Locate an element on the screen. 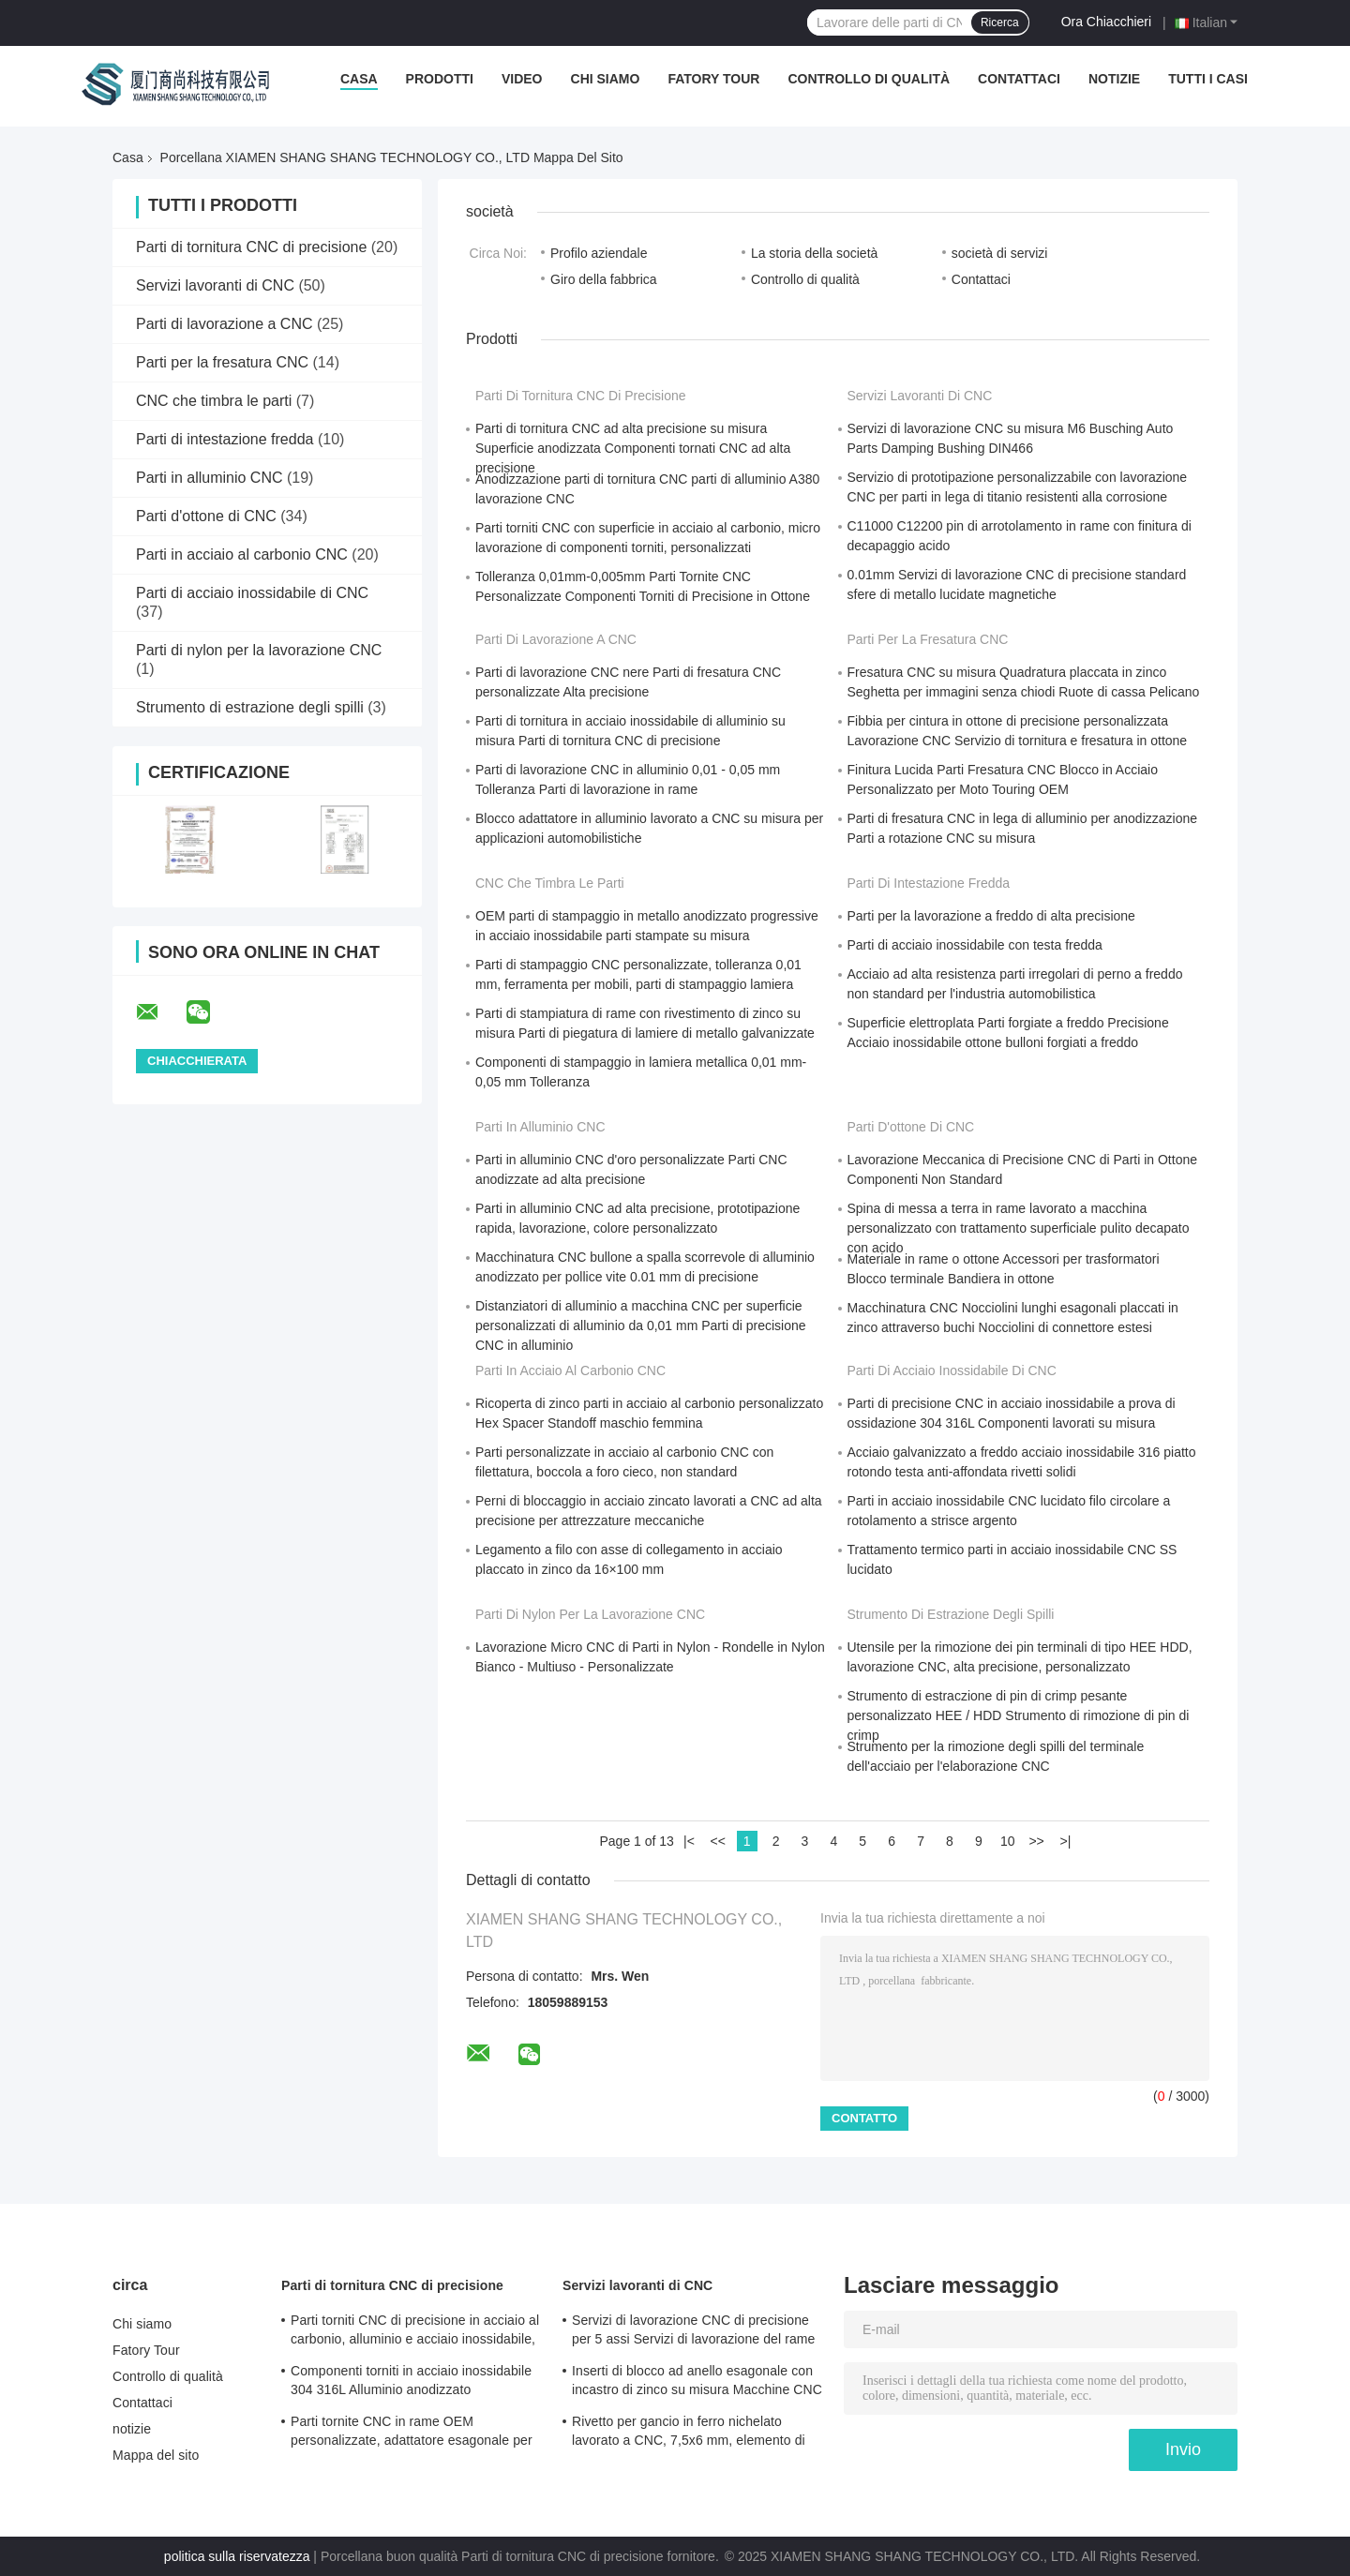  Parti in acciaio al carbonio CNC is located at coordinates (242, 554).